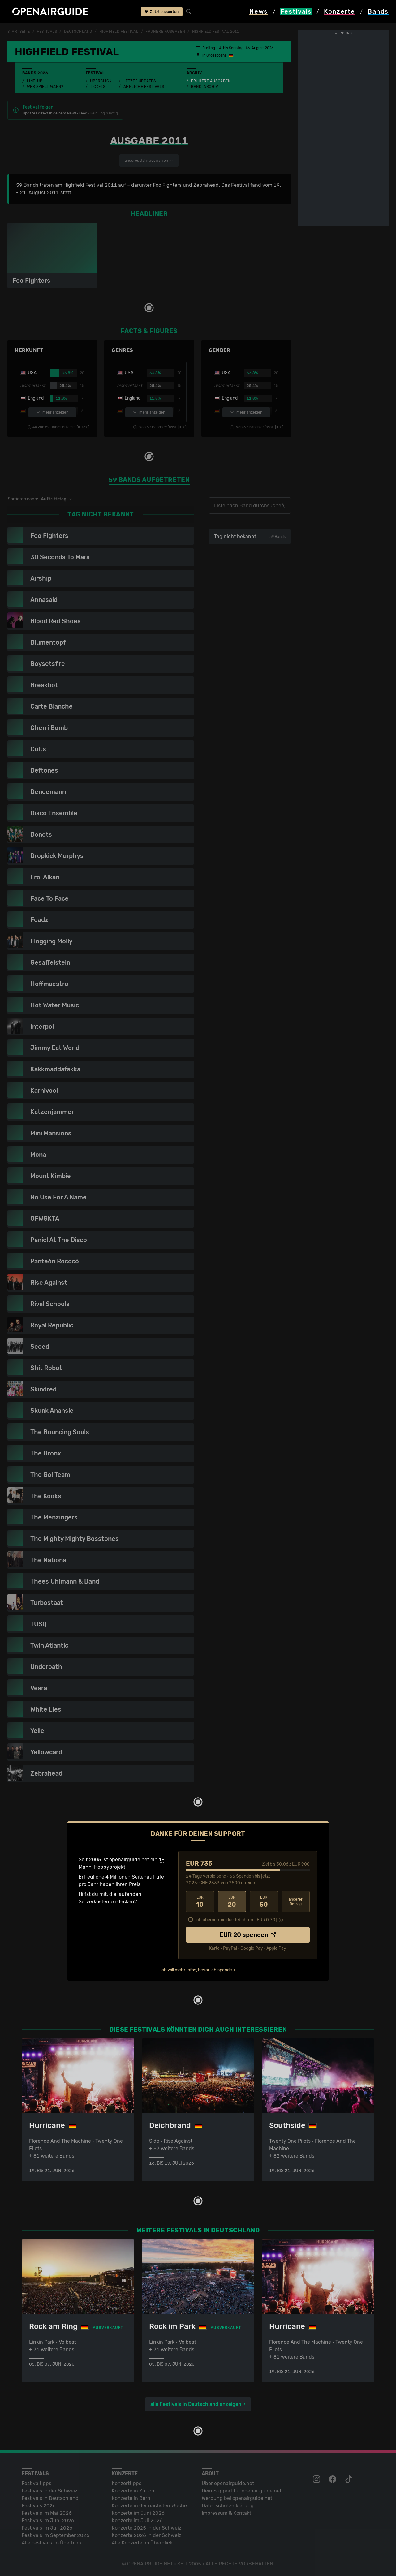 This screenshot has height=2576, width=396. Describe the element at coordinates (247, 536) in the screenshot. I see `Tag nicht bekannt` at that location.